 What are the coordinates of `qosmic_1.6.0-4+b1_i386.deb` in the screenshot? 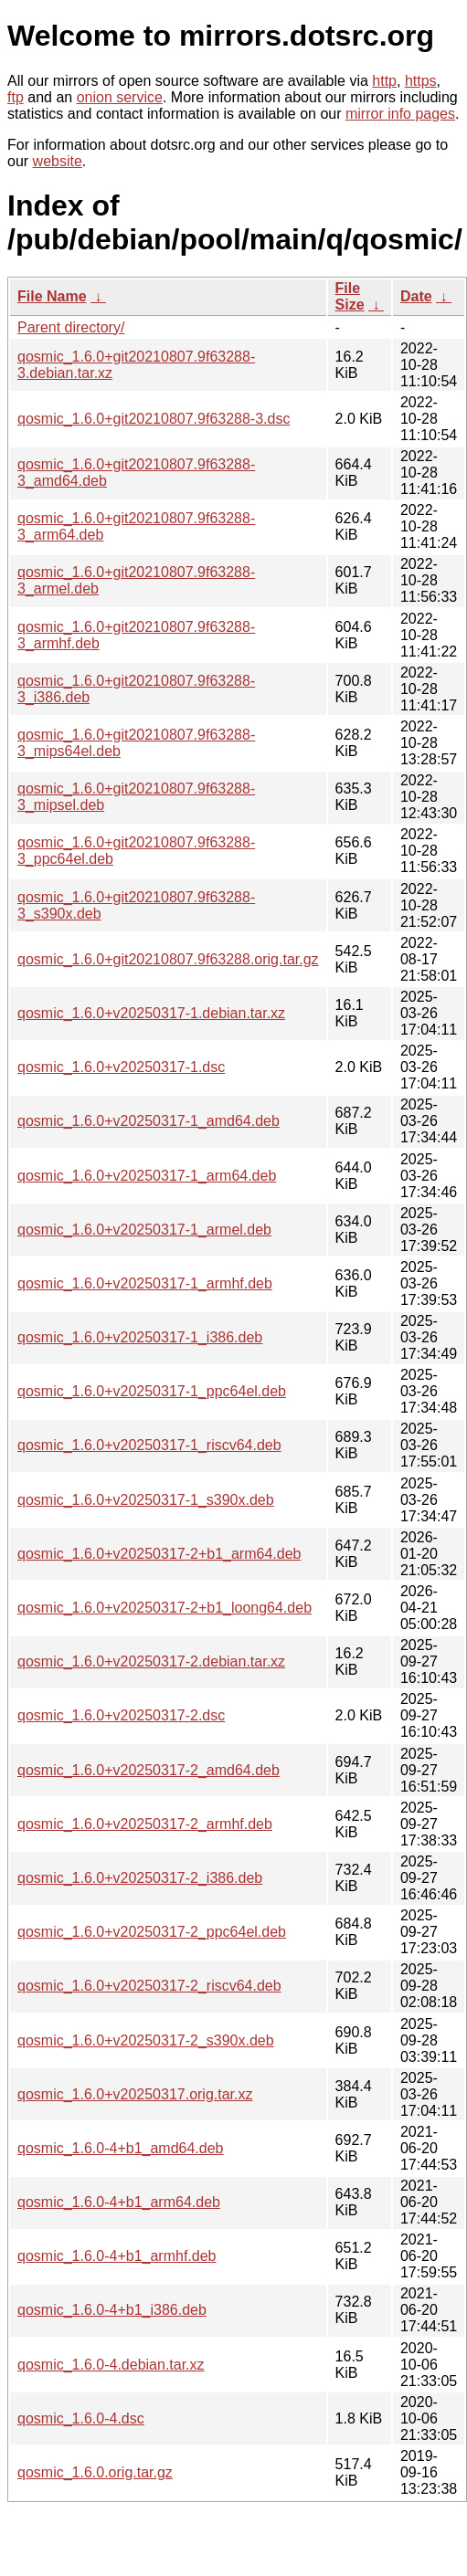 It's located at (112, 2310).